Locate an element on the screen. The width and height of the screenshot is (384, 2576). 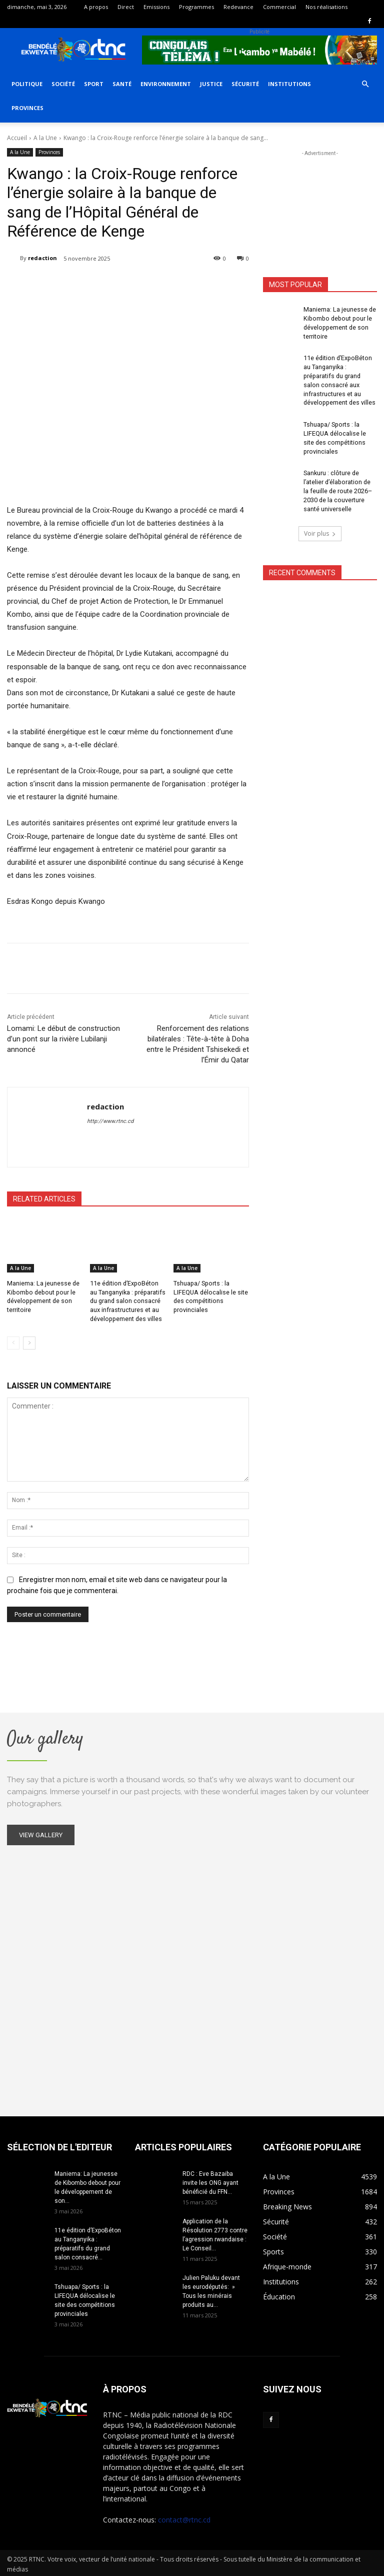
Emissions is located at coordinates (157, 7).